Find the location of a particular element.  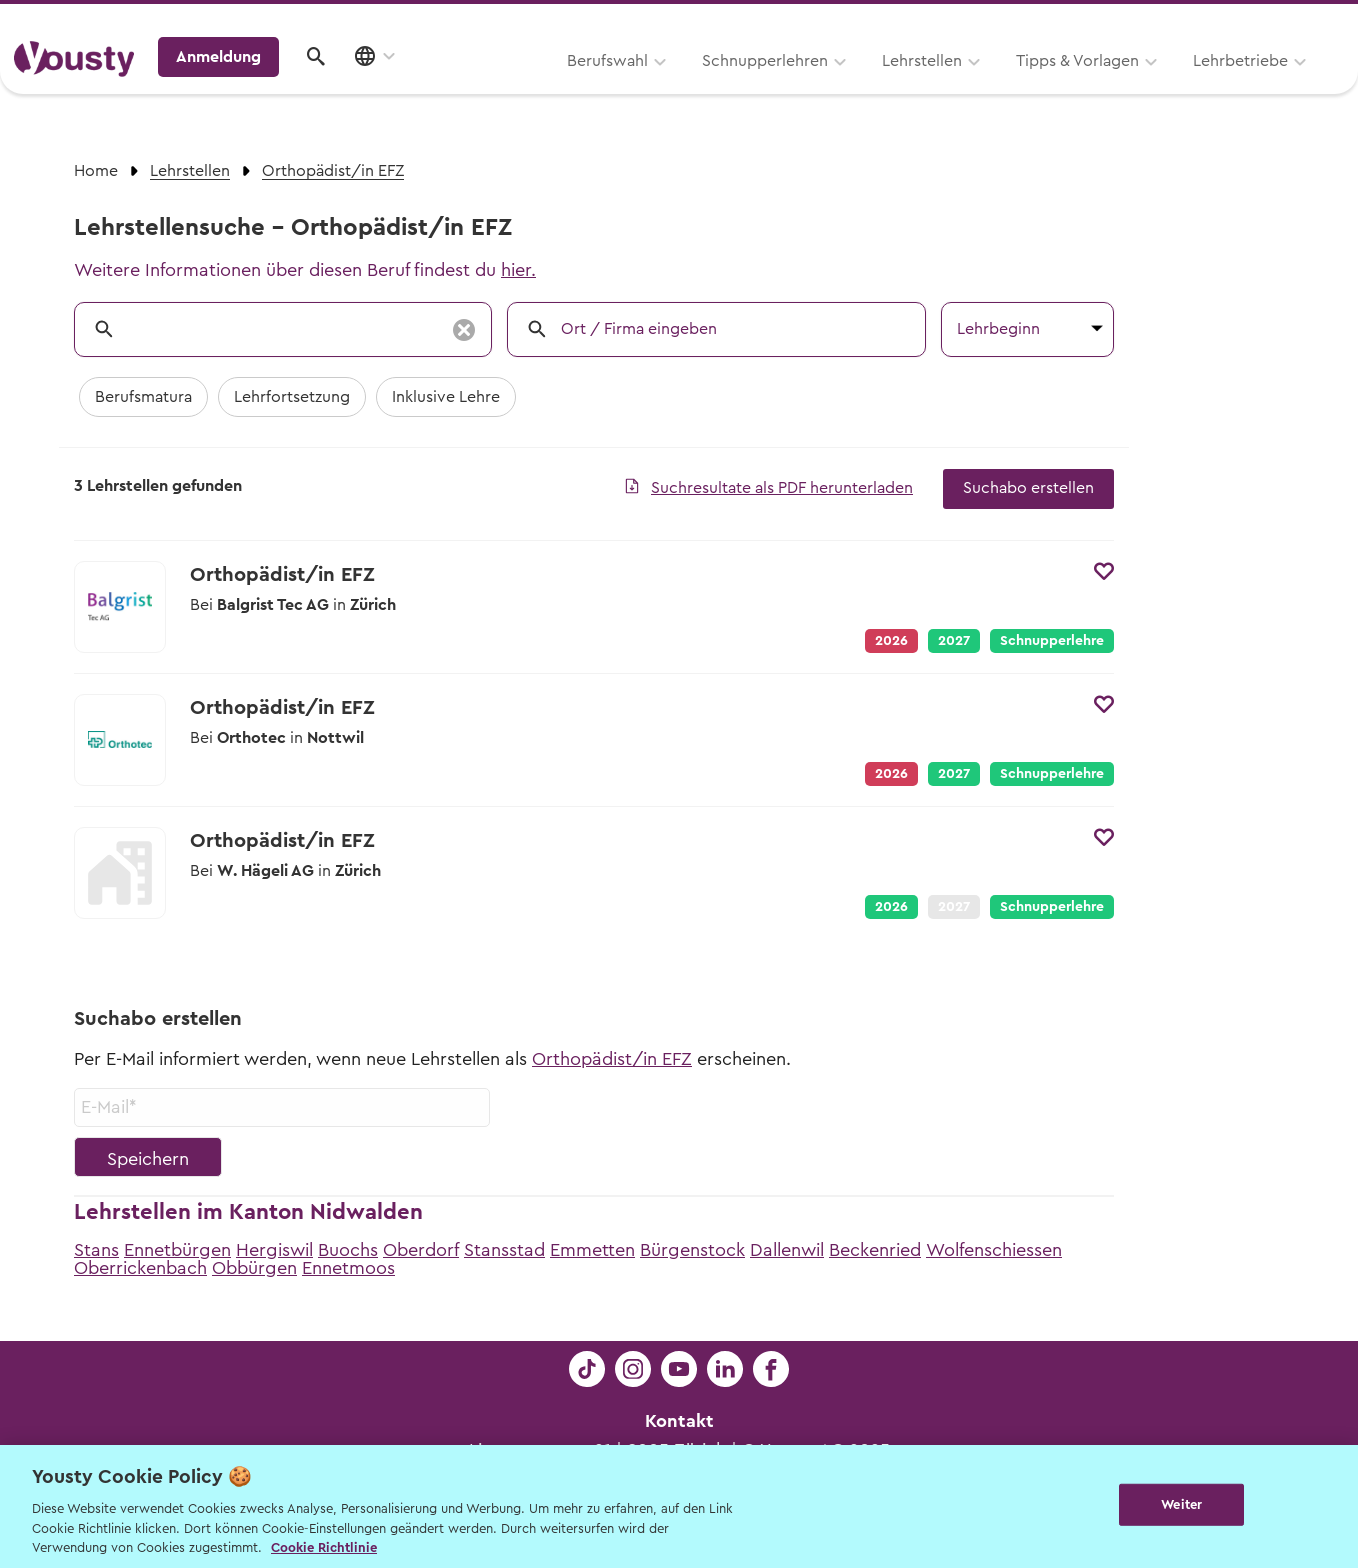

Wolfenschiessen is located at coordinates (994, 1250).